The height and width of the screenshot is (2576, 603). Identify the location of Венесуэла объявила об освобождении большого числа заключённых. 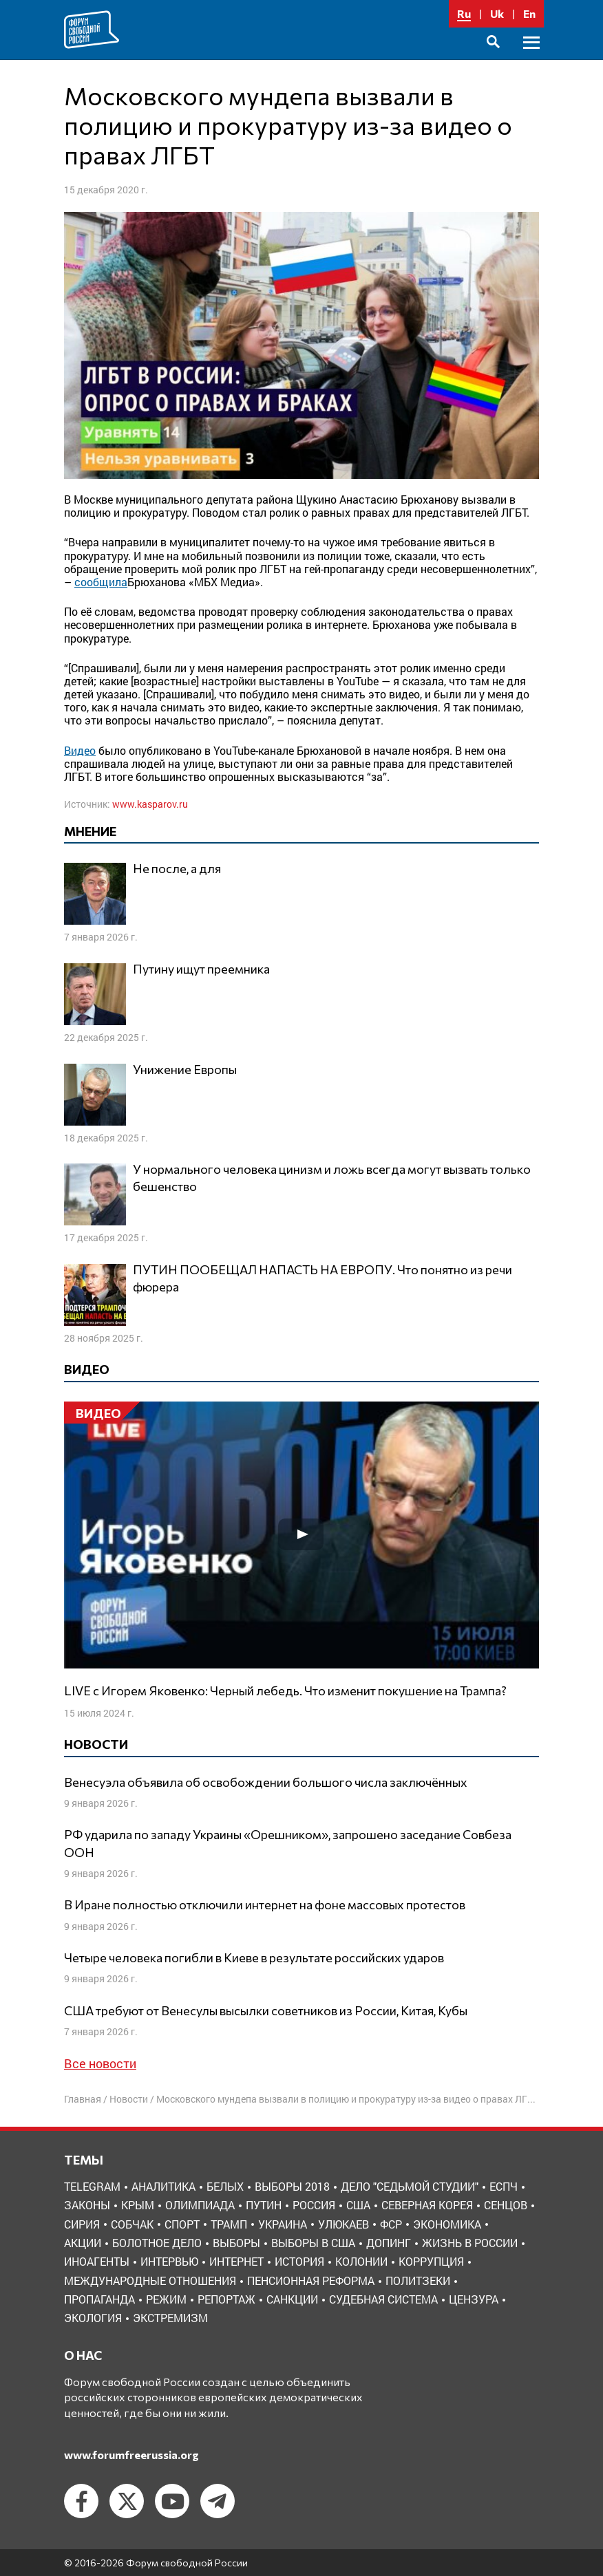
(265, 1782).